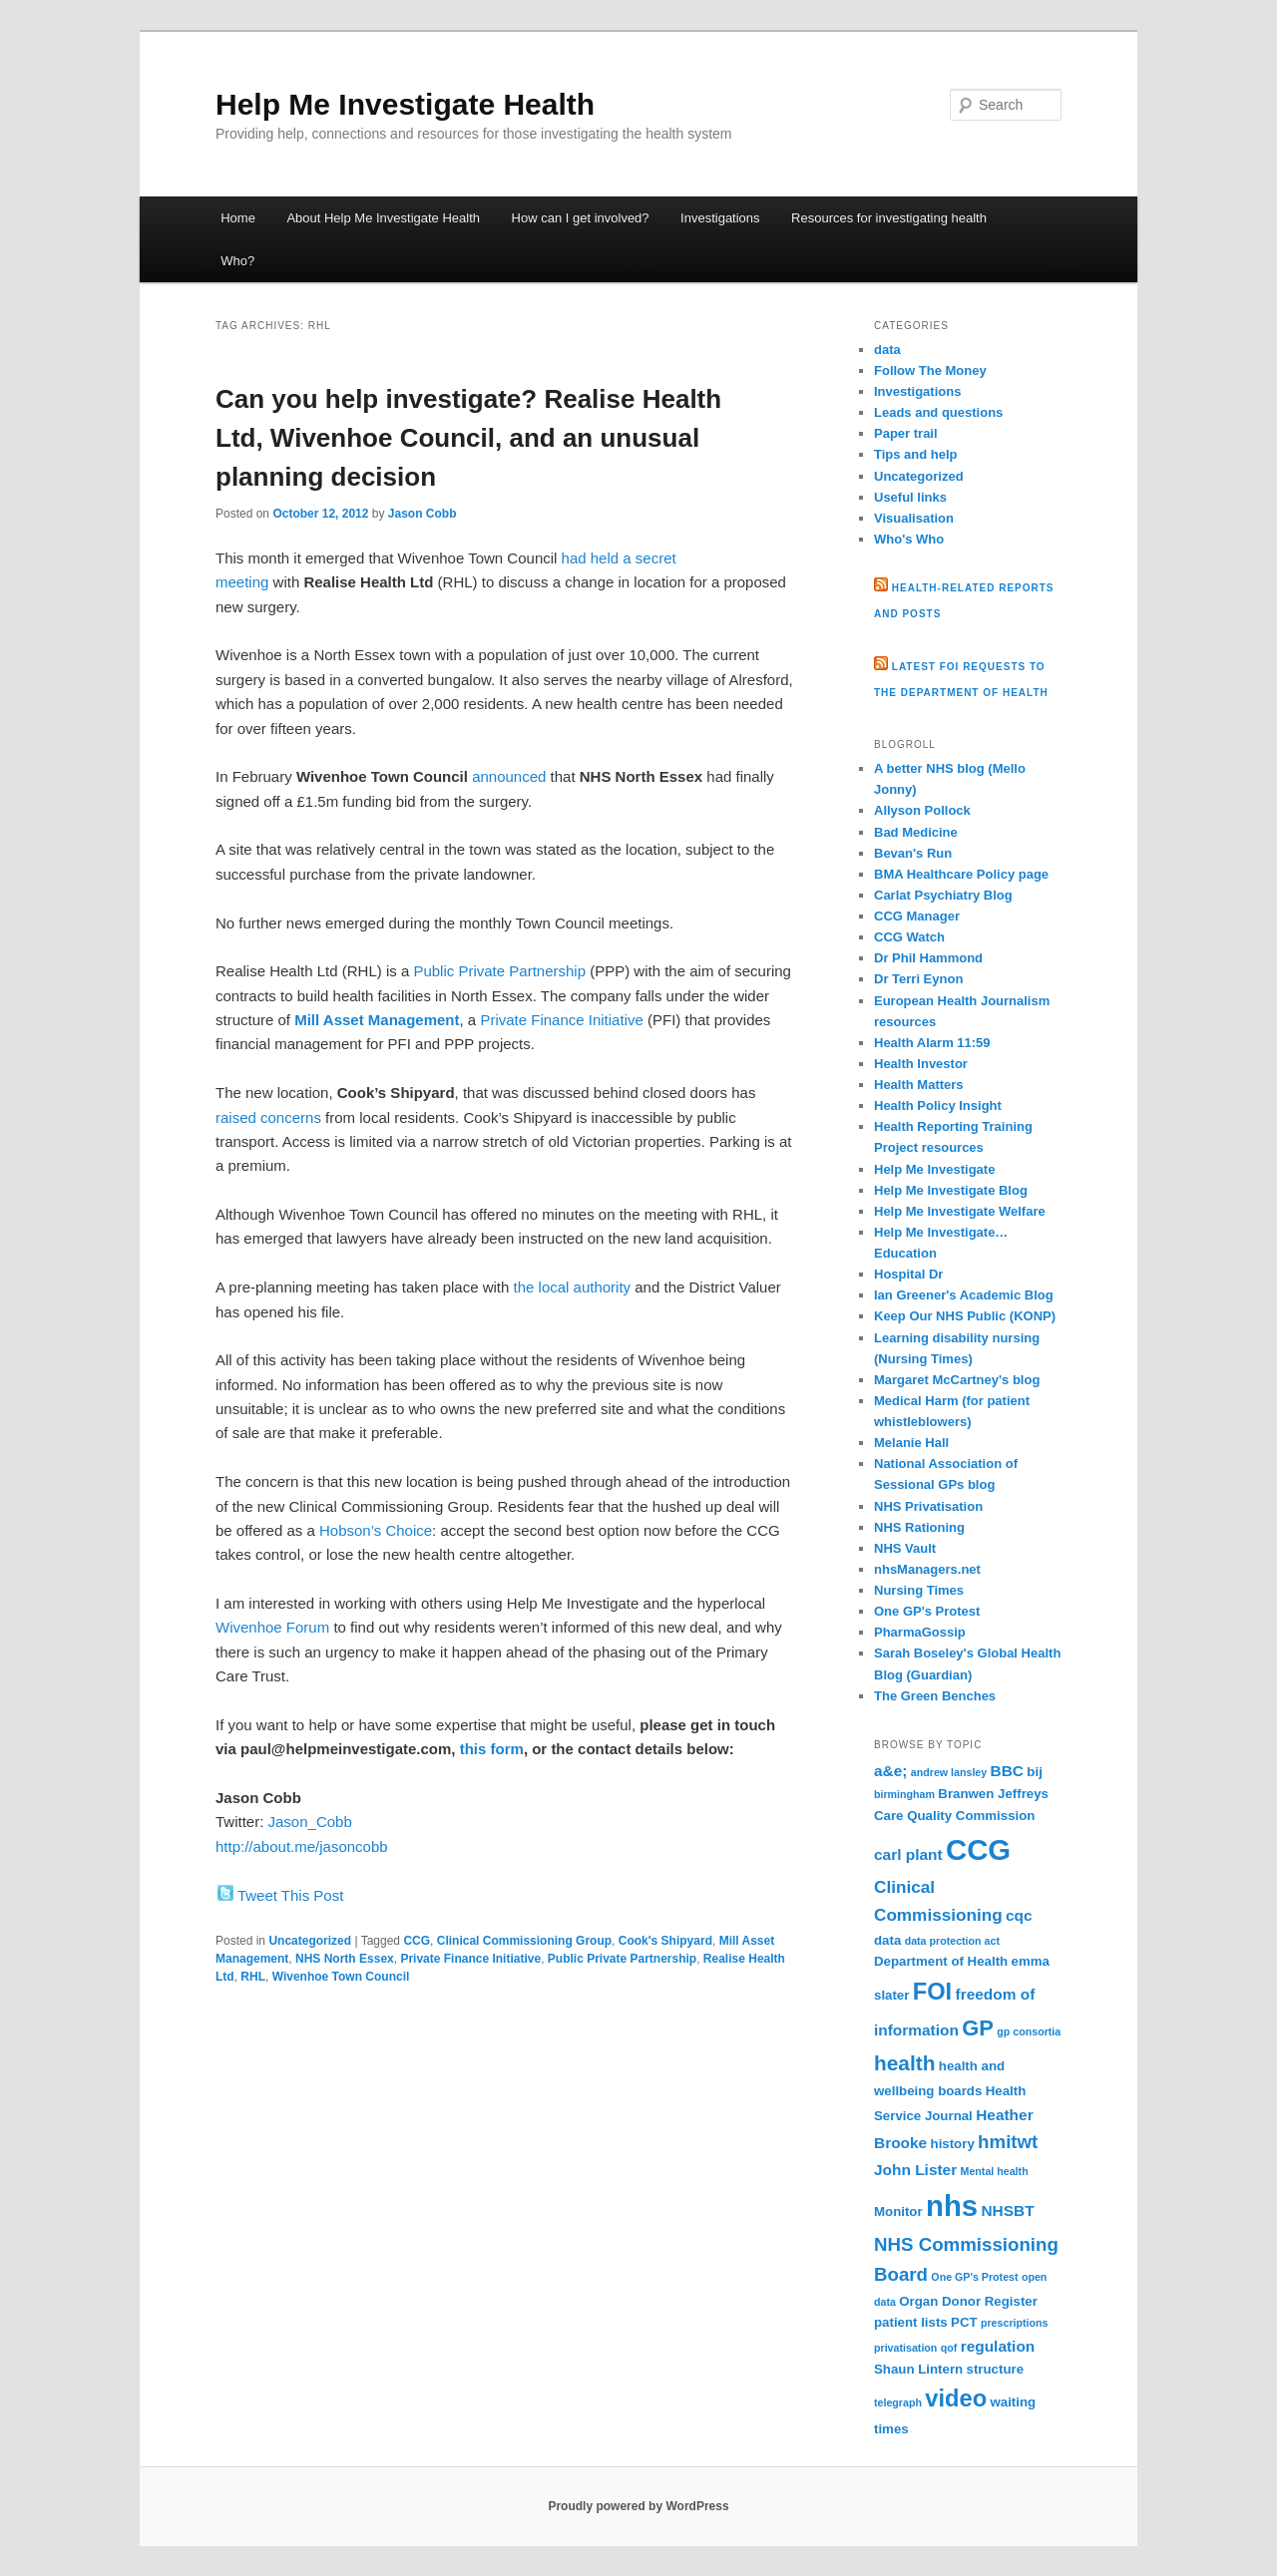 This screenshot has width=1277, height=2576. I want to click on the local authority, so click(573, 1287).